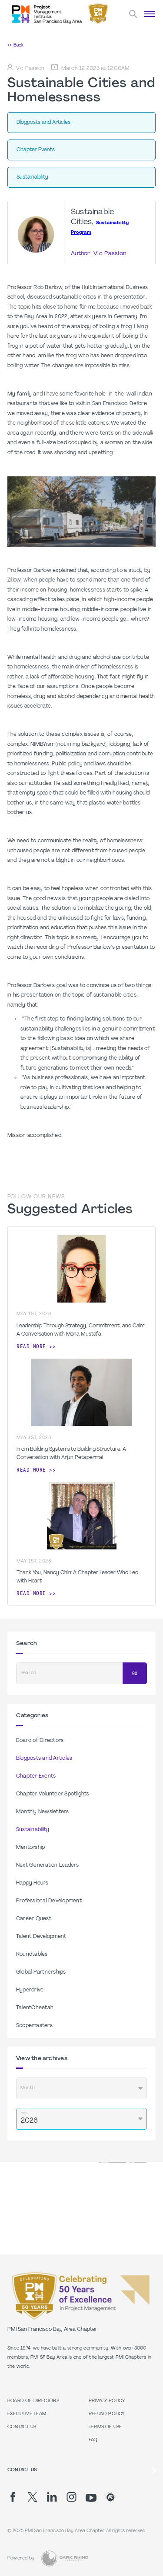 The image size is (163, 2576). I want to click on Contact Us, so click(21, 2427).